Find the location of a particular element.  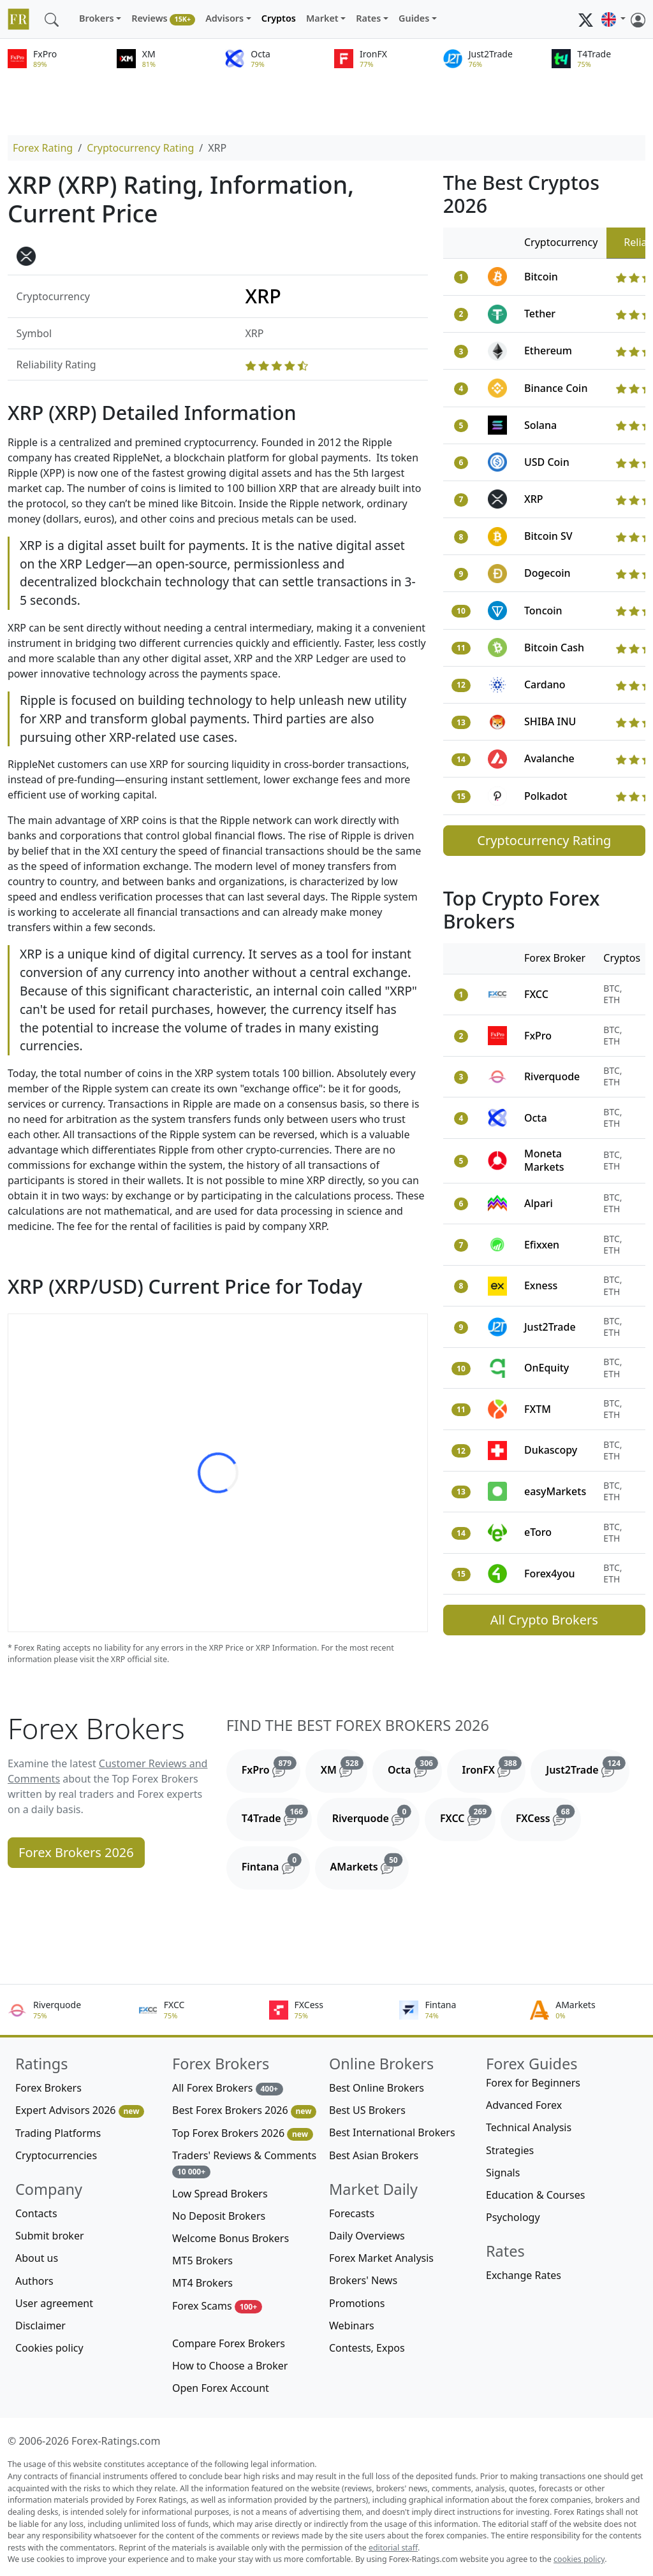

Education & Courses is located at coordinates (535, 2195).